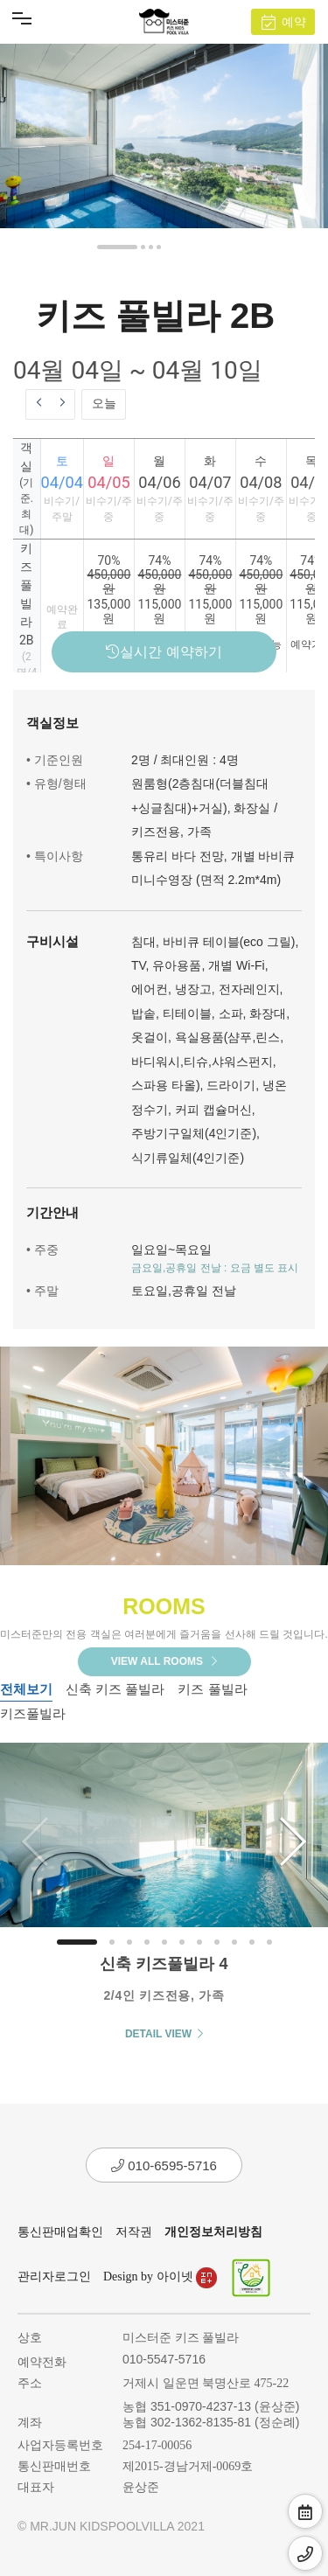 This screenshot has height=2576, width=328. Describe the element at coordinates (160, 2276) in the screenshot. I see `Design by 아이넷` at that location.